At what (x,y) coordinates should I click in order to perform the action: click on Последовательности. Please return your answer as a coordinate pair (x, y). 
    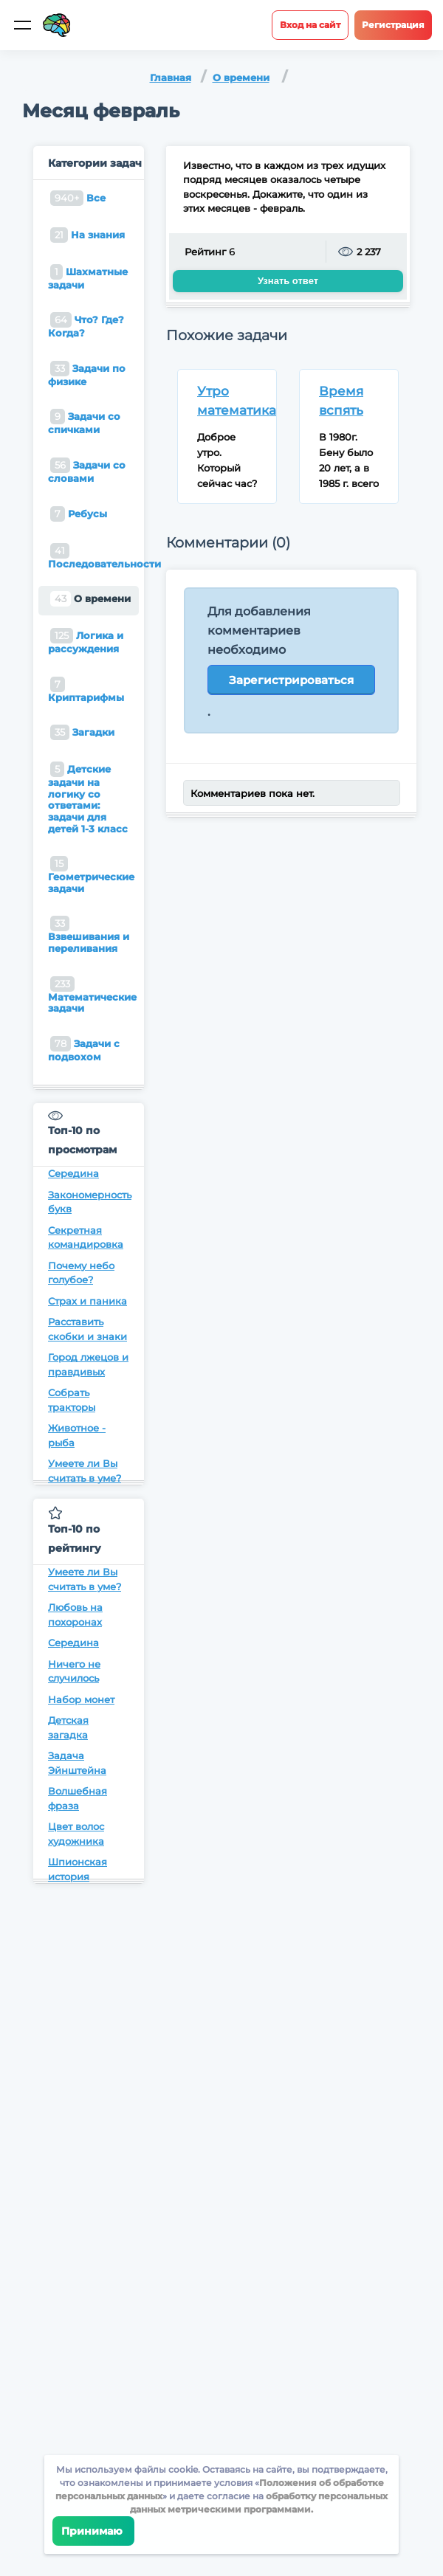
    Looking at the image, I should click on (93, 556).